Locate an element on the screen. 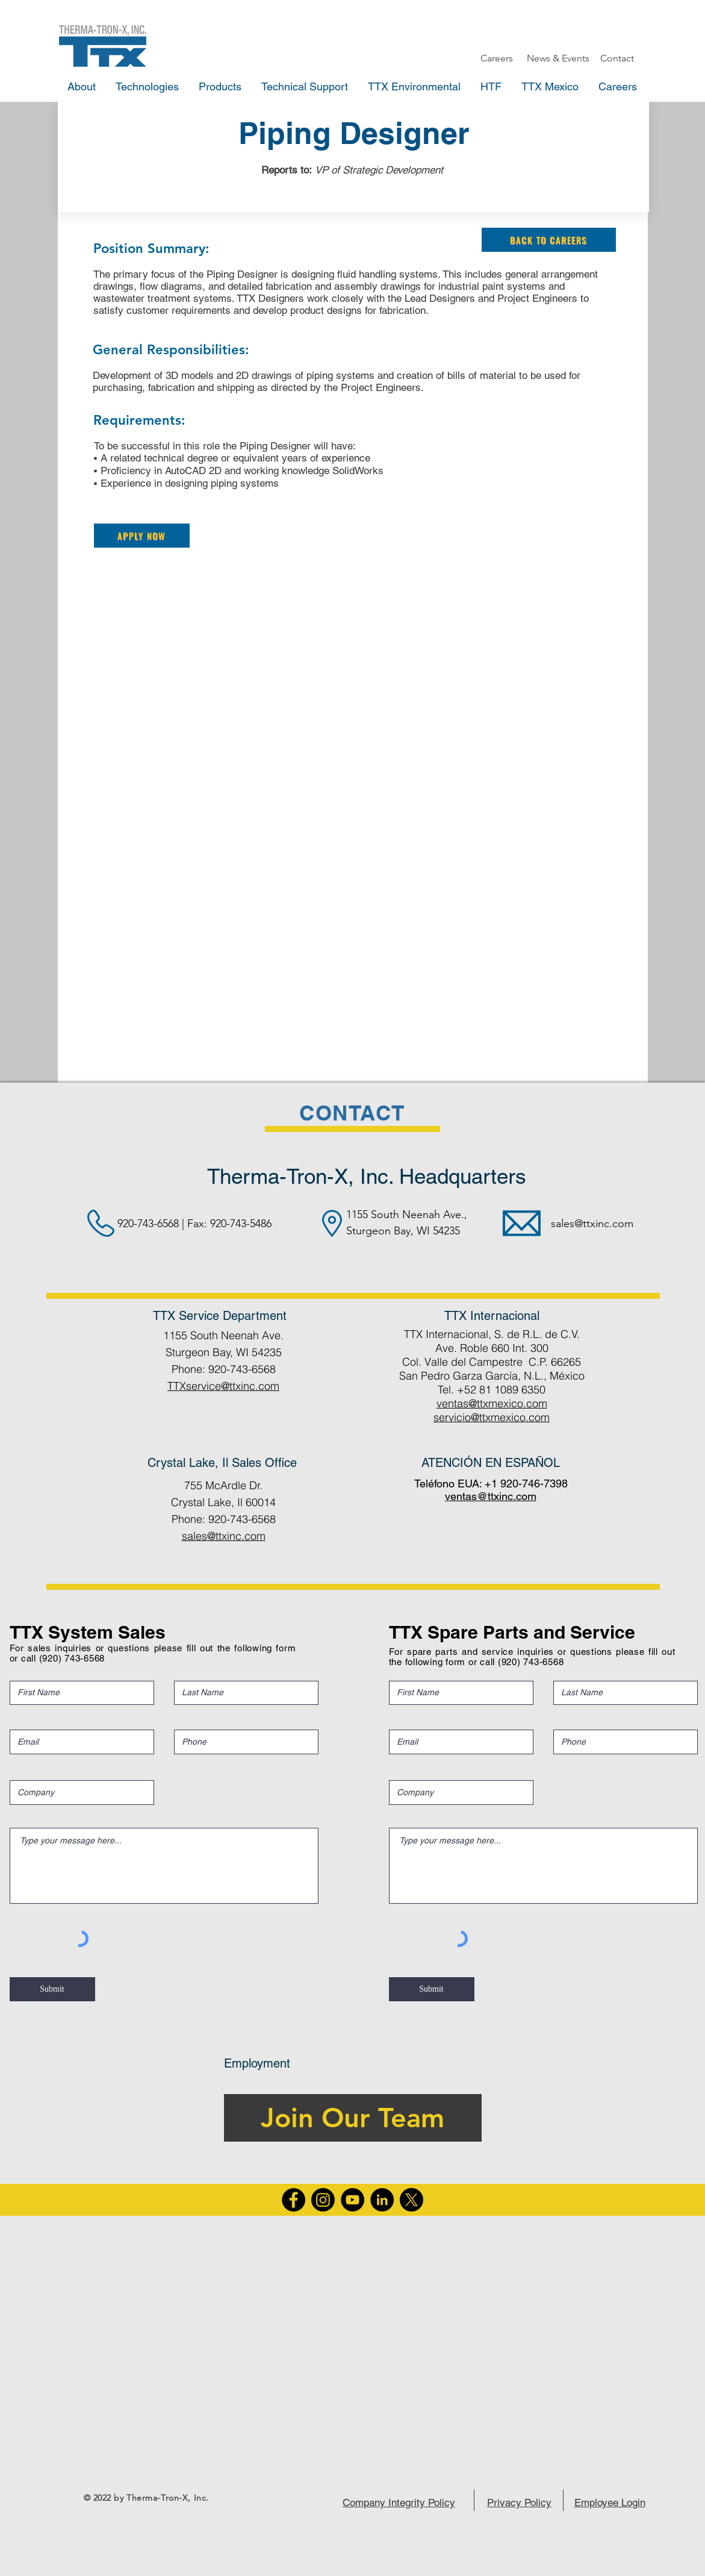 The width and height of the screenshot is (705, 2576). [Submit] is located at coordinates (52, 1989).